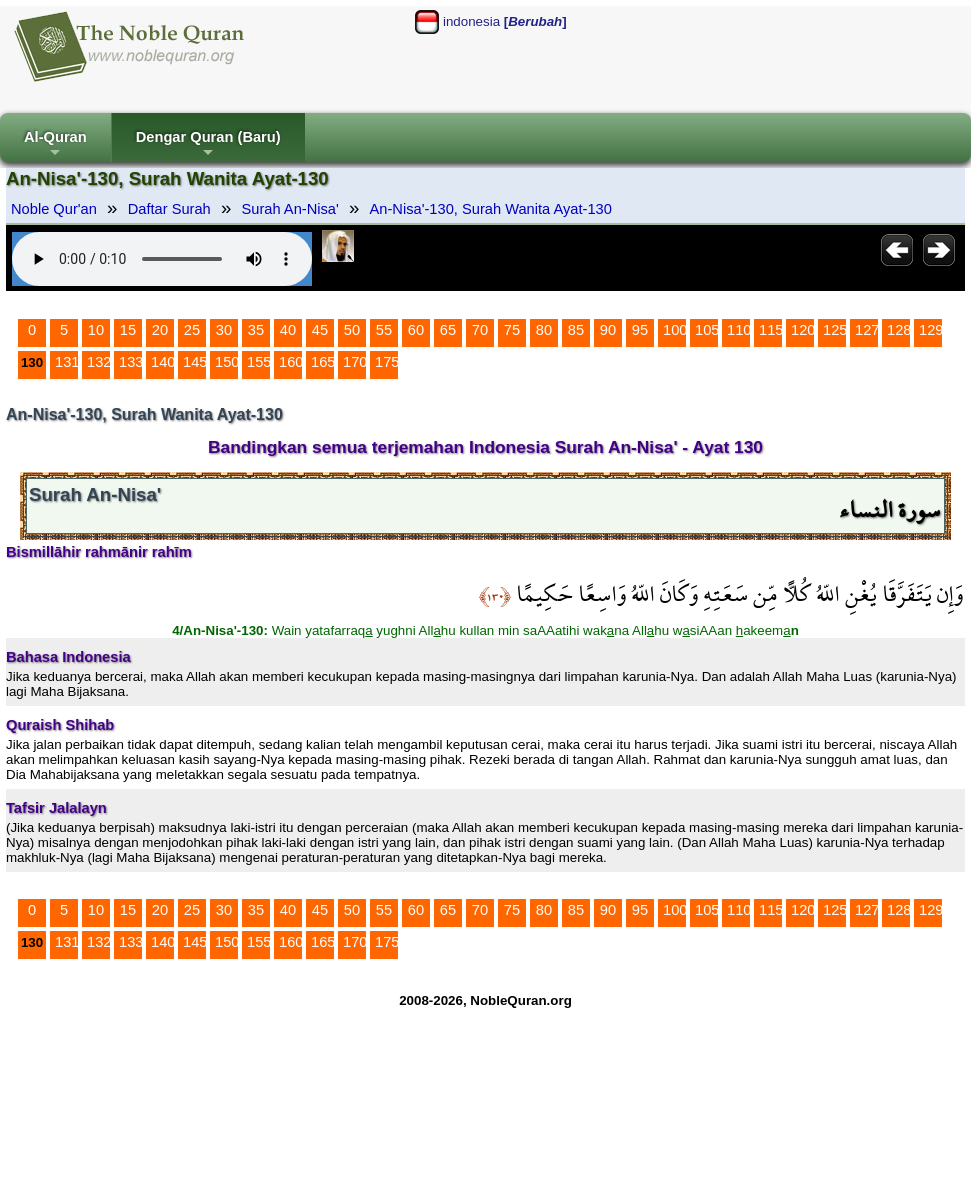 Image resolution: width=971 pixels, height=1193 pixels. Describe the element at coordinates (576, 330) in the screenshot. I see `85` at that location.